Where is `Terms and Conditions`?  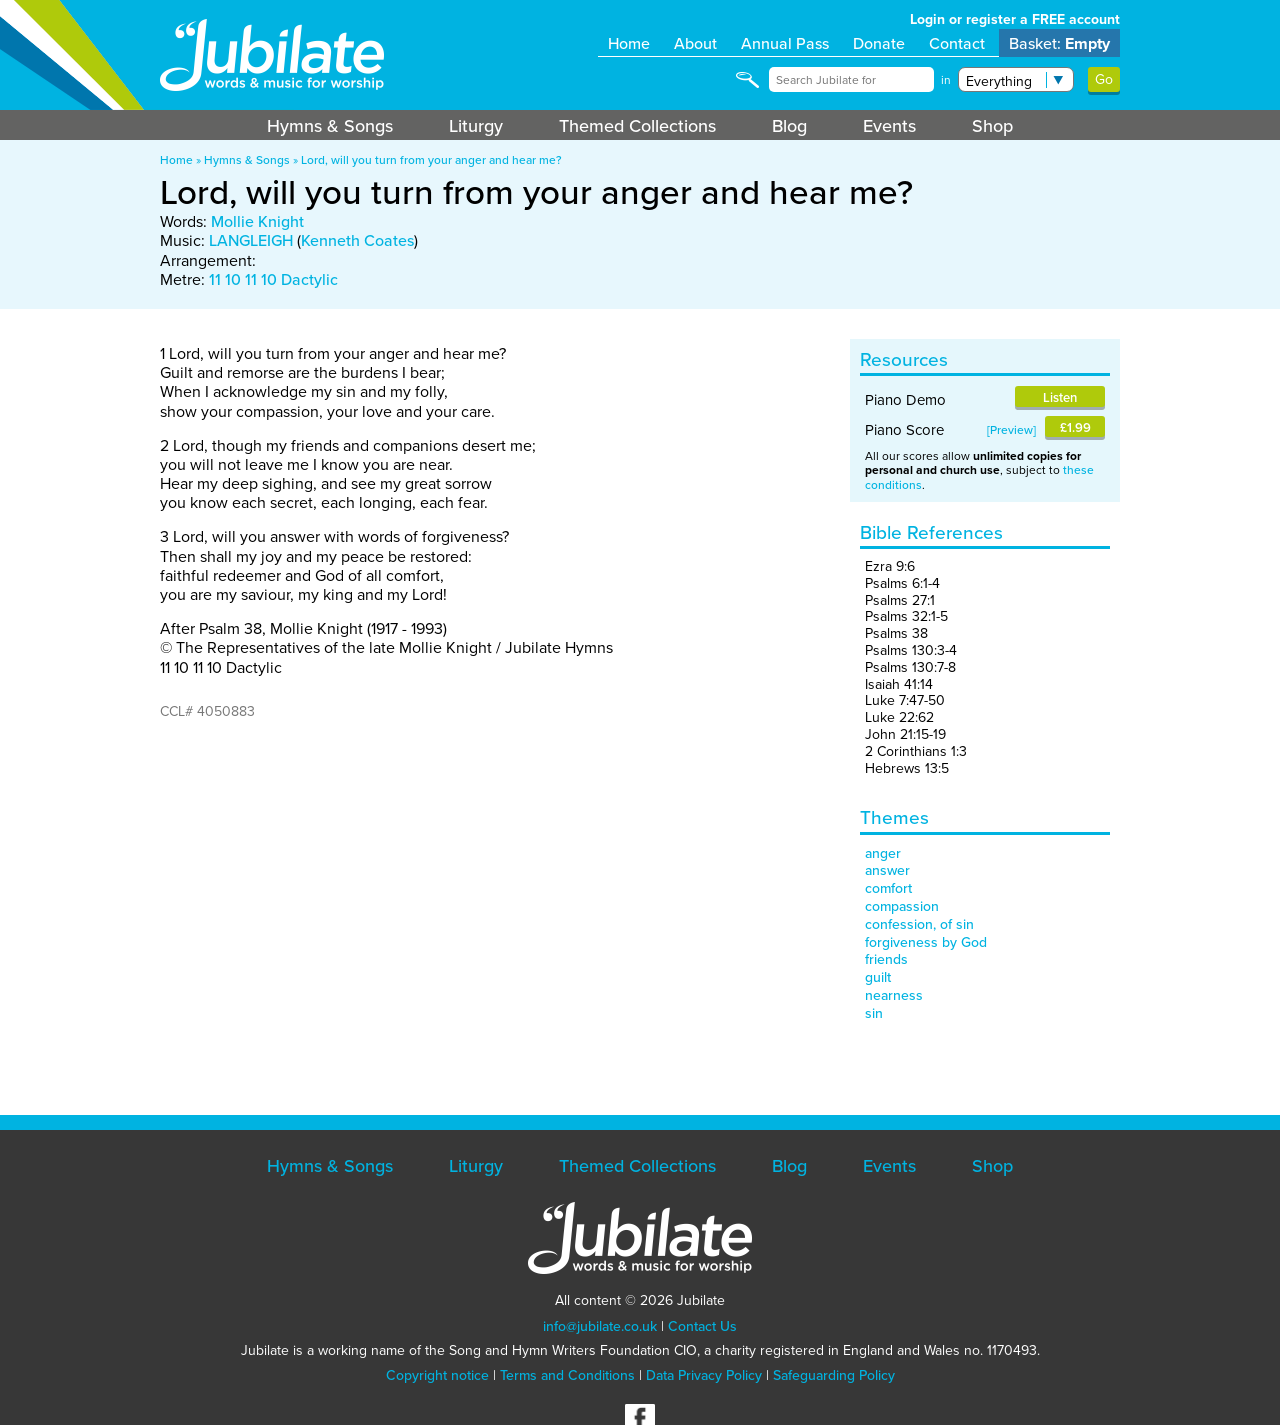
Terms and Conditions is located at coordinates (567, 1375).